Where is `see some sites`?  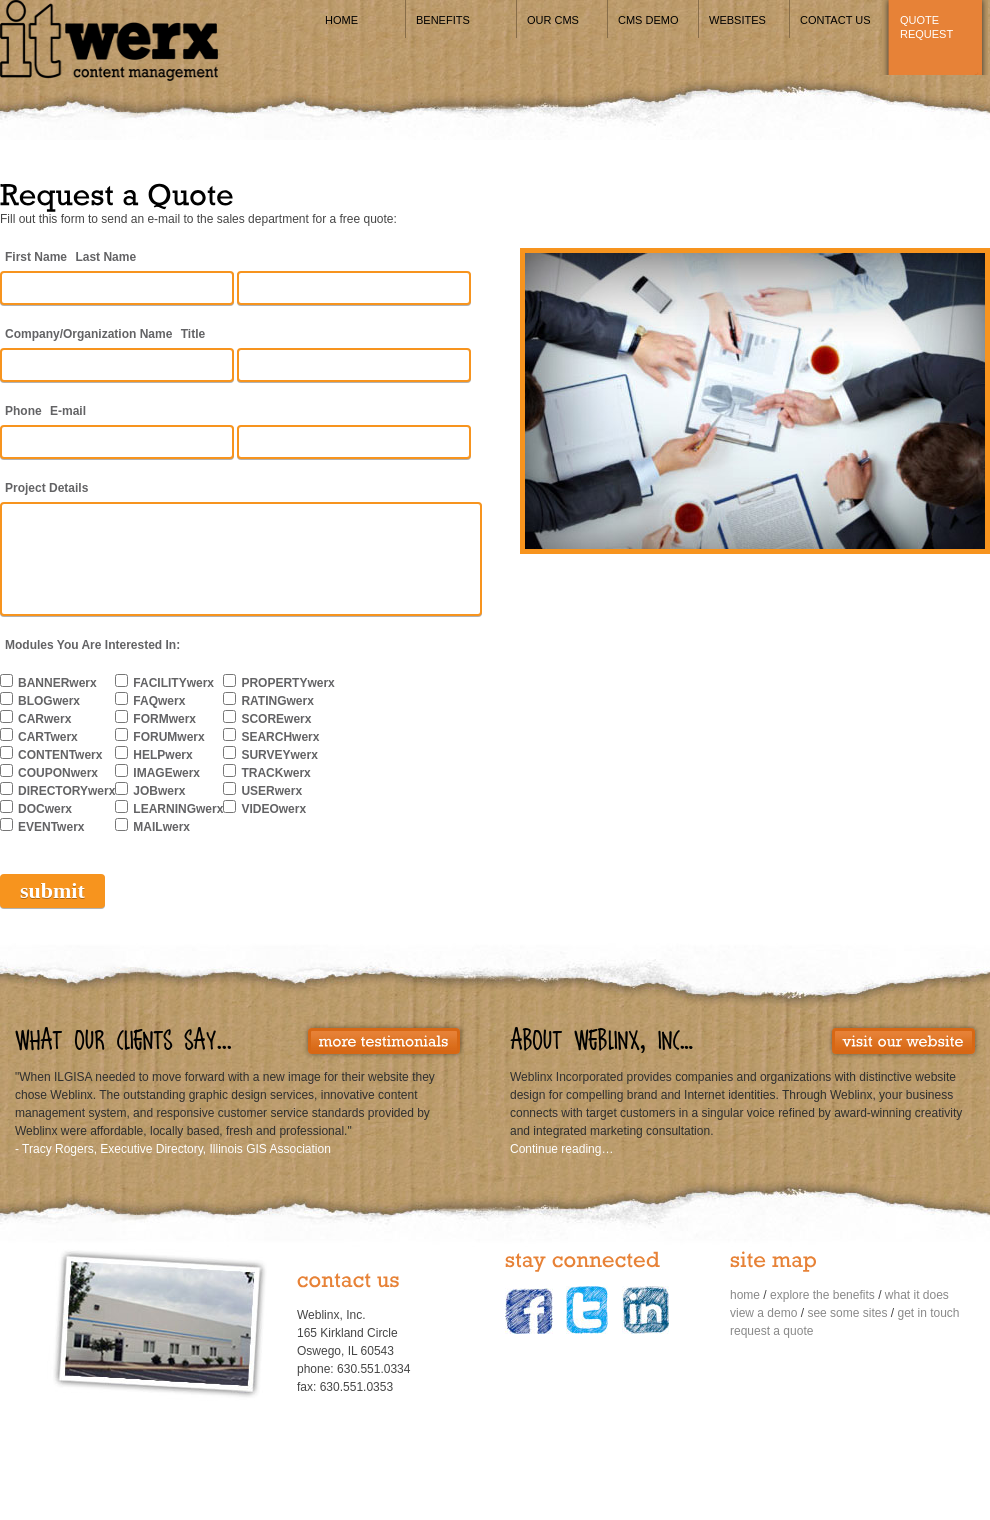
see some sites is located at coordinates (847, 1313).